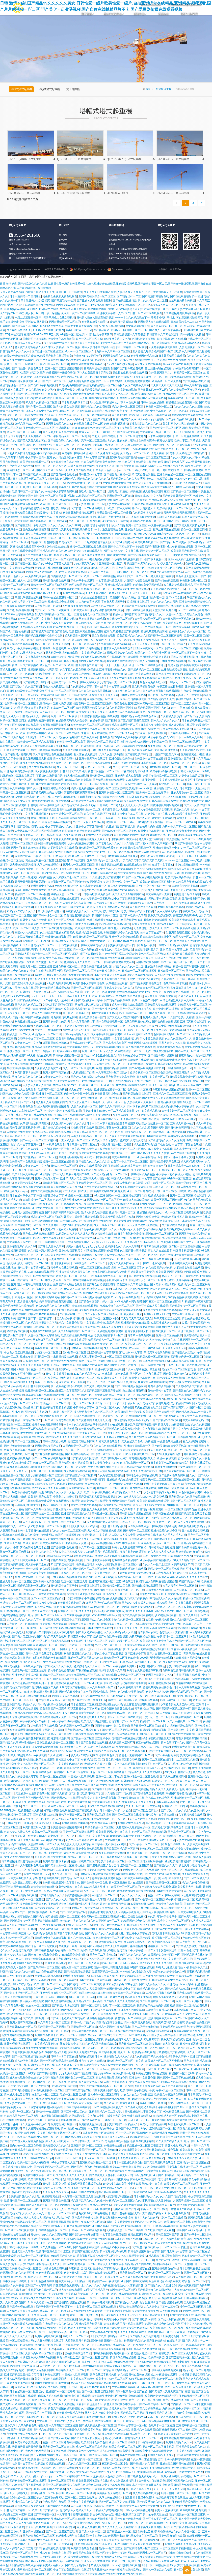 The width and height of the screenshot is (212, 2576). I want to click on 欧美一级特黄乱妇高清视频, so click(36, 877).